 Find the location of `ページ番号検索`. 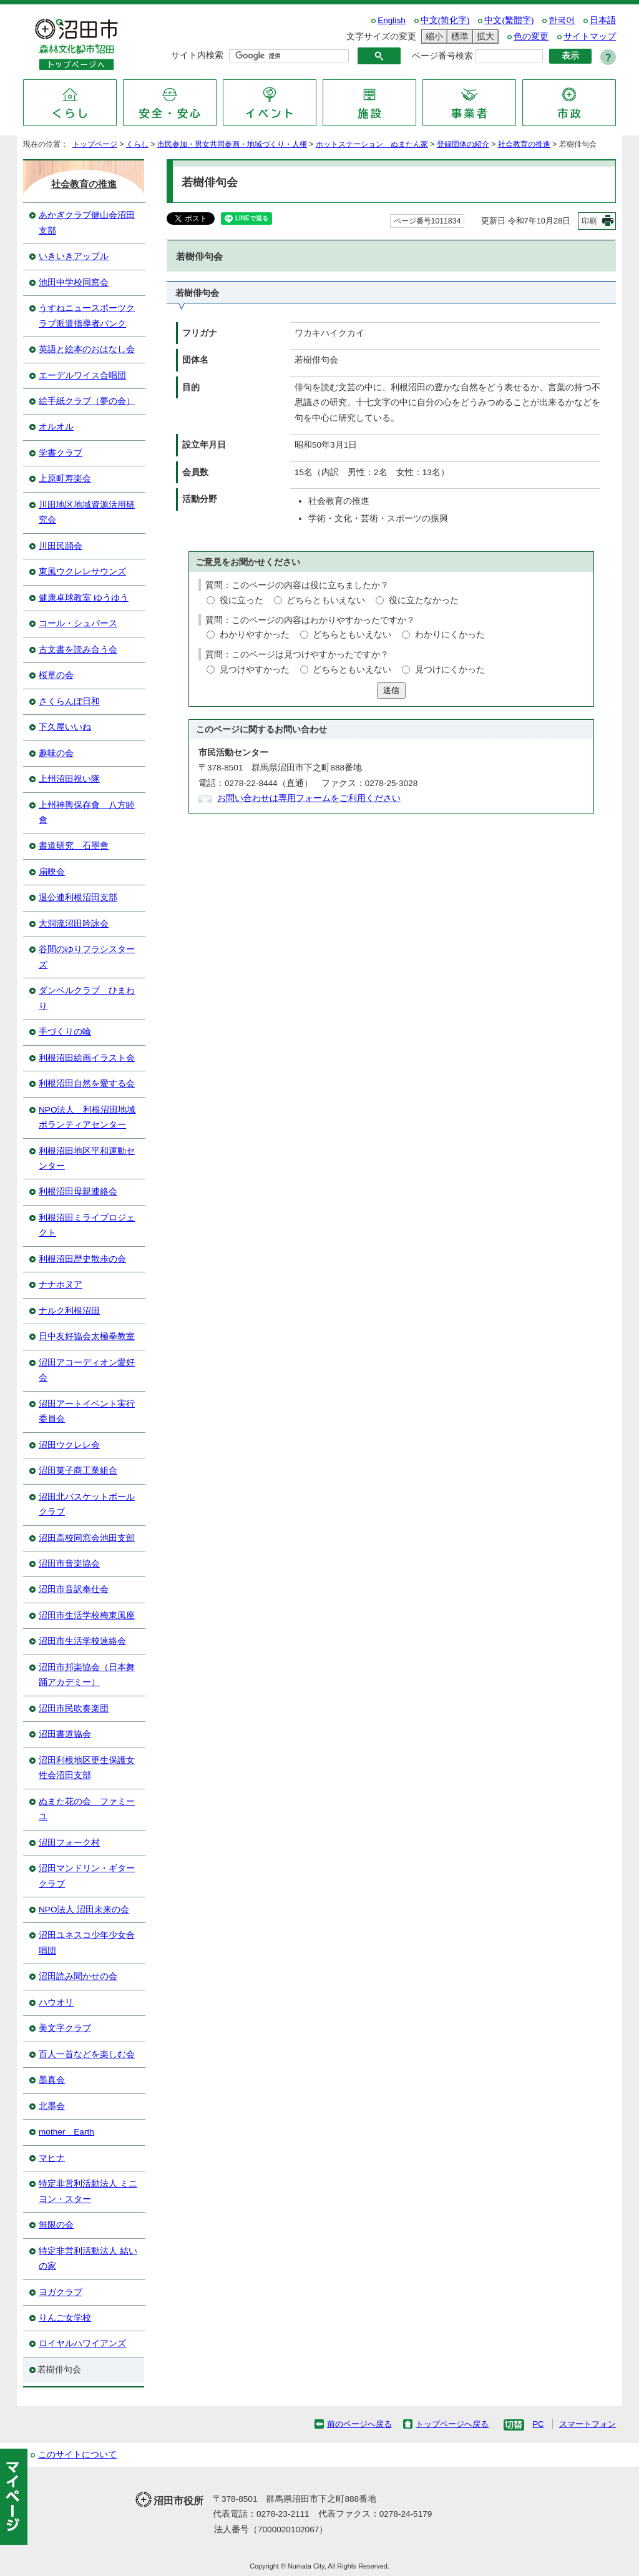

ページ番号検索 is located at coordinates (442, 56).